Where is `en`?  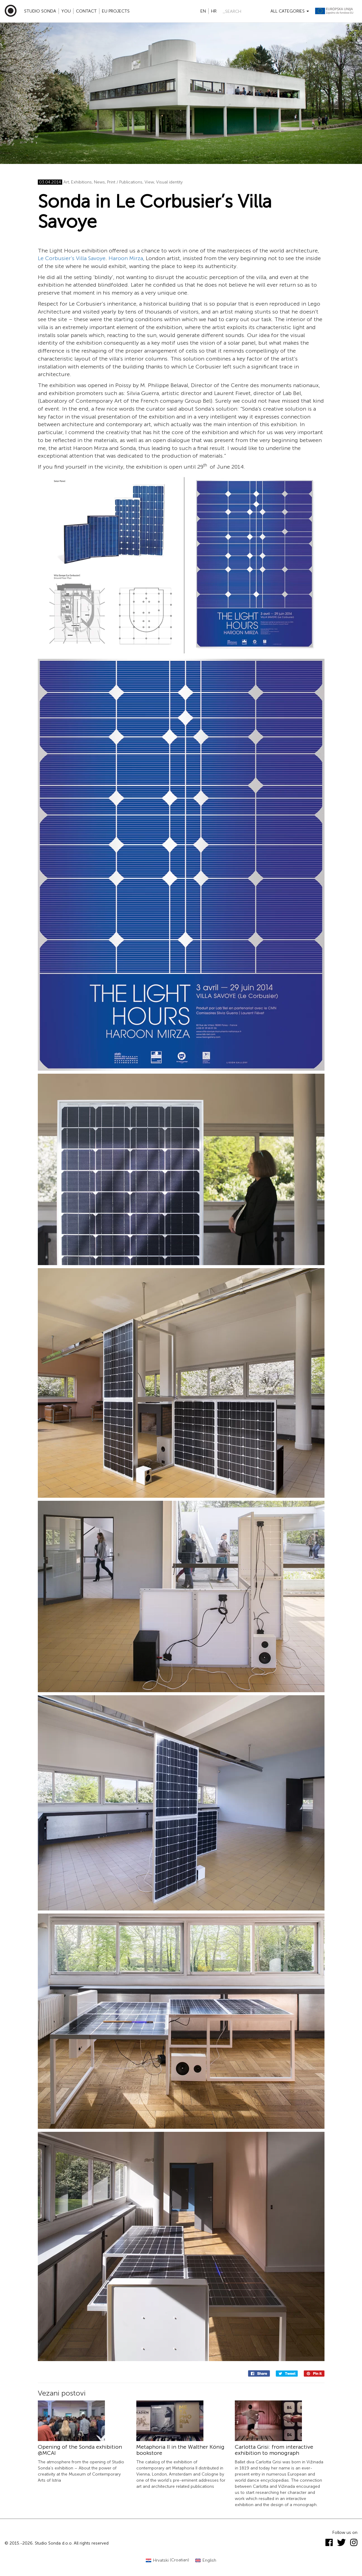
en is located at coordinates (203, 11).